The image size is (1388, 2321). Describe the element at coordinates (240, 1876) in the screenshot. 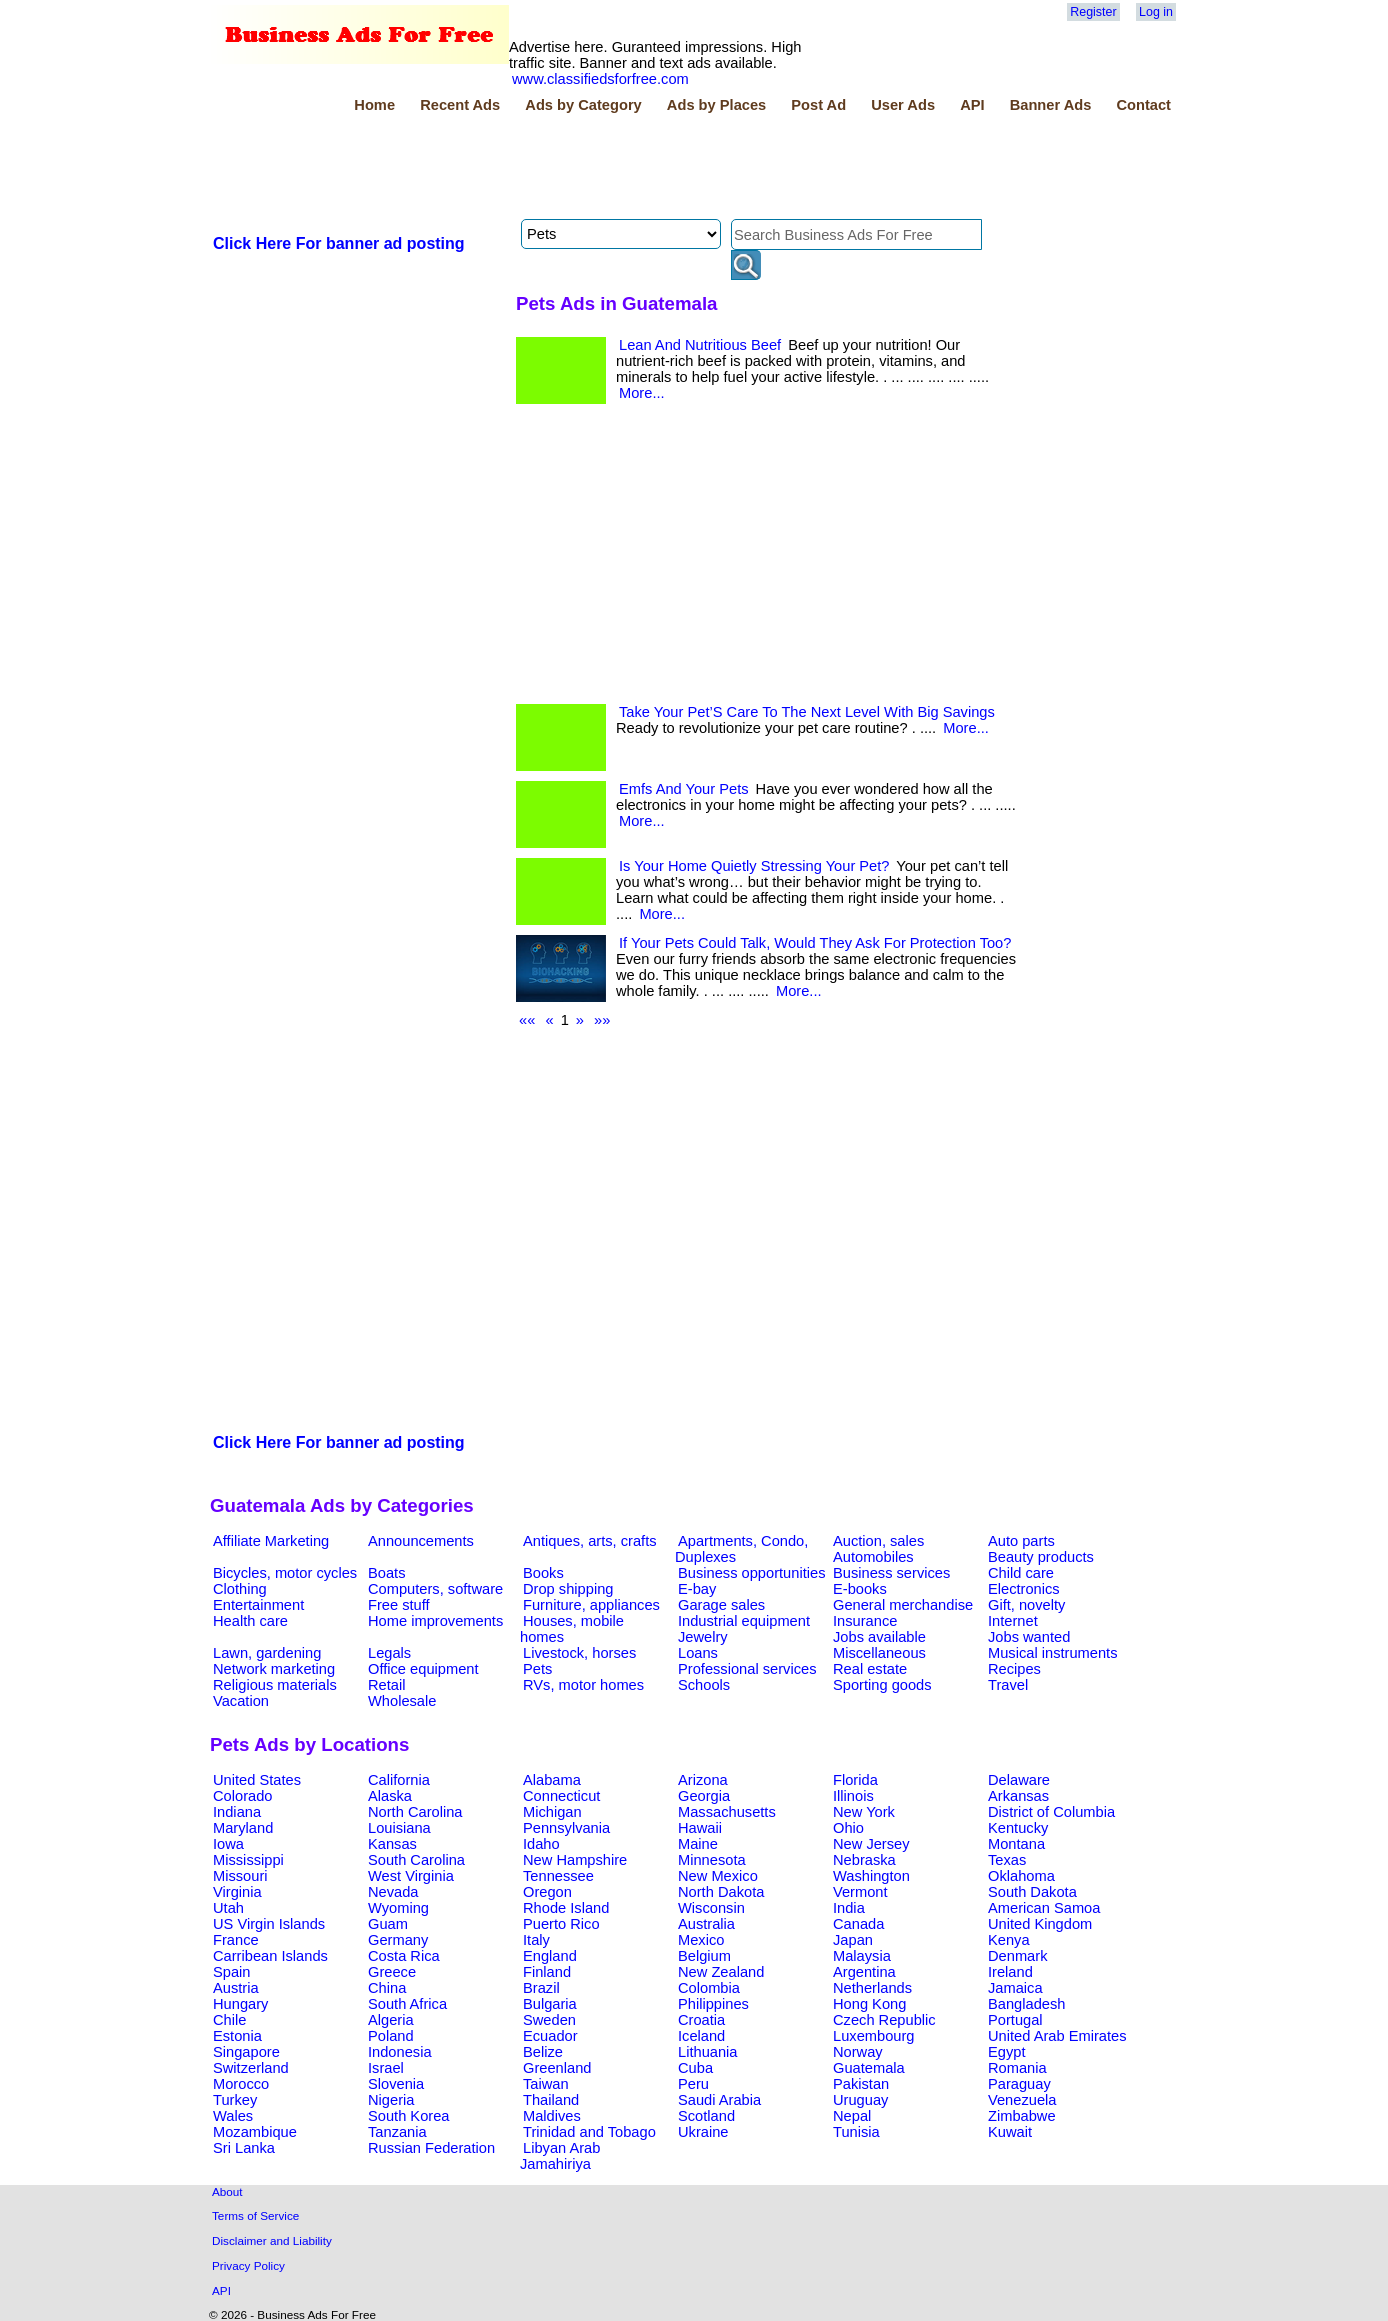

I see `Missouri` at that location.